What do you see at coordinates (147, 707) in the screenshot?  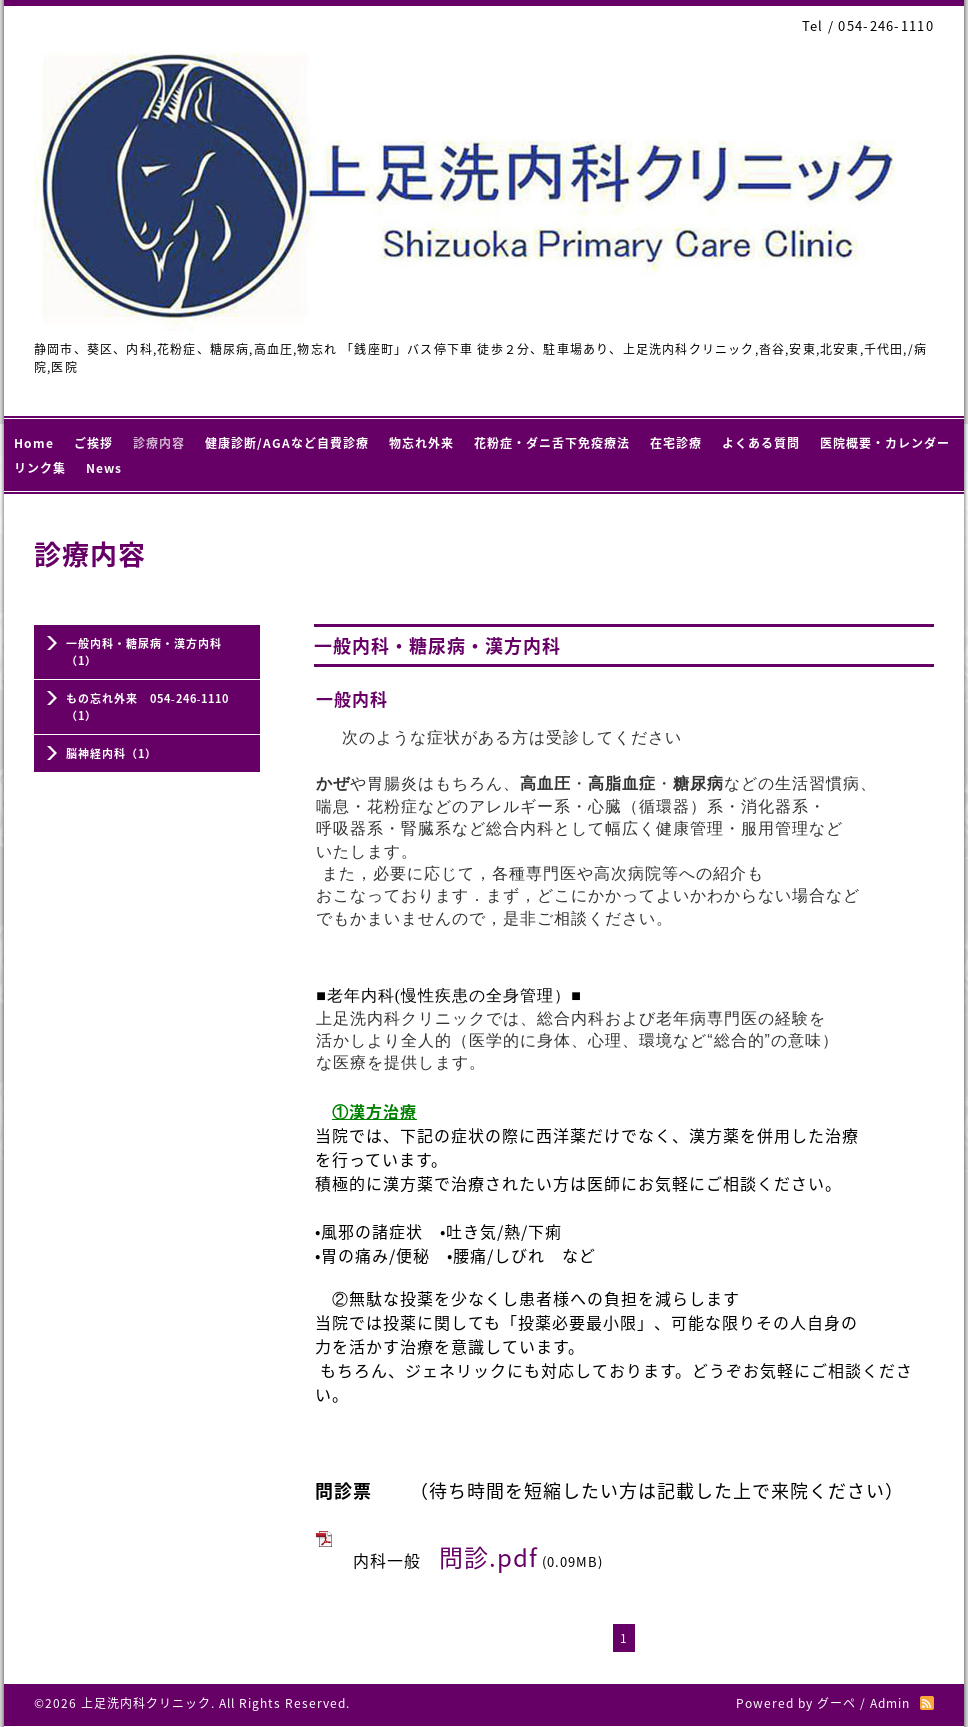 I see `もの忘れ外来 054‐246‐1110（1）` at bounding box center [147, 707].